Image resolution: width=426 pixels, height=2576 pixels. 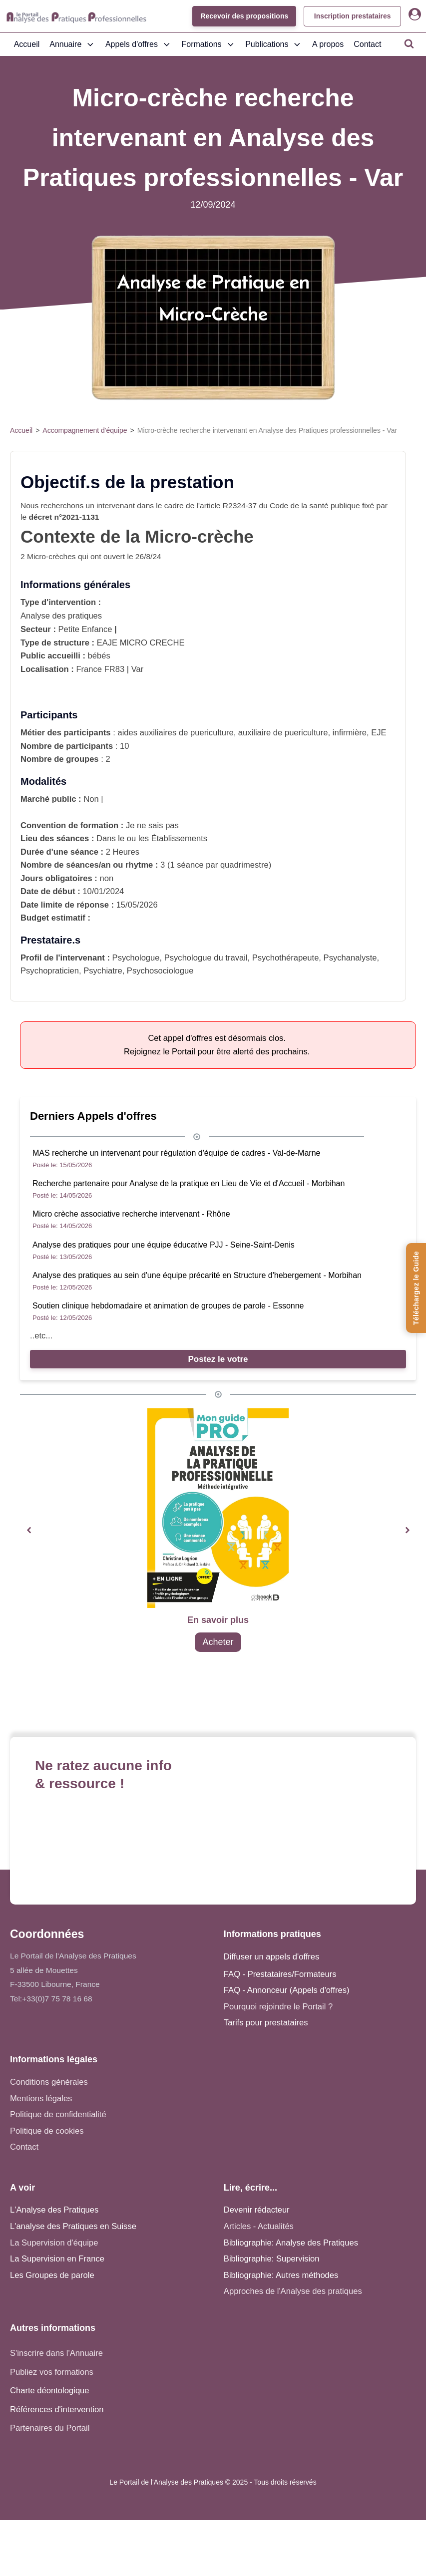 What do you see at coordinates (259, 2226) in the screenshot?
I see `Articles - Actualités` at bounding box center [259, 2226].